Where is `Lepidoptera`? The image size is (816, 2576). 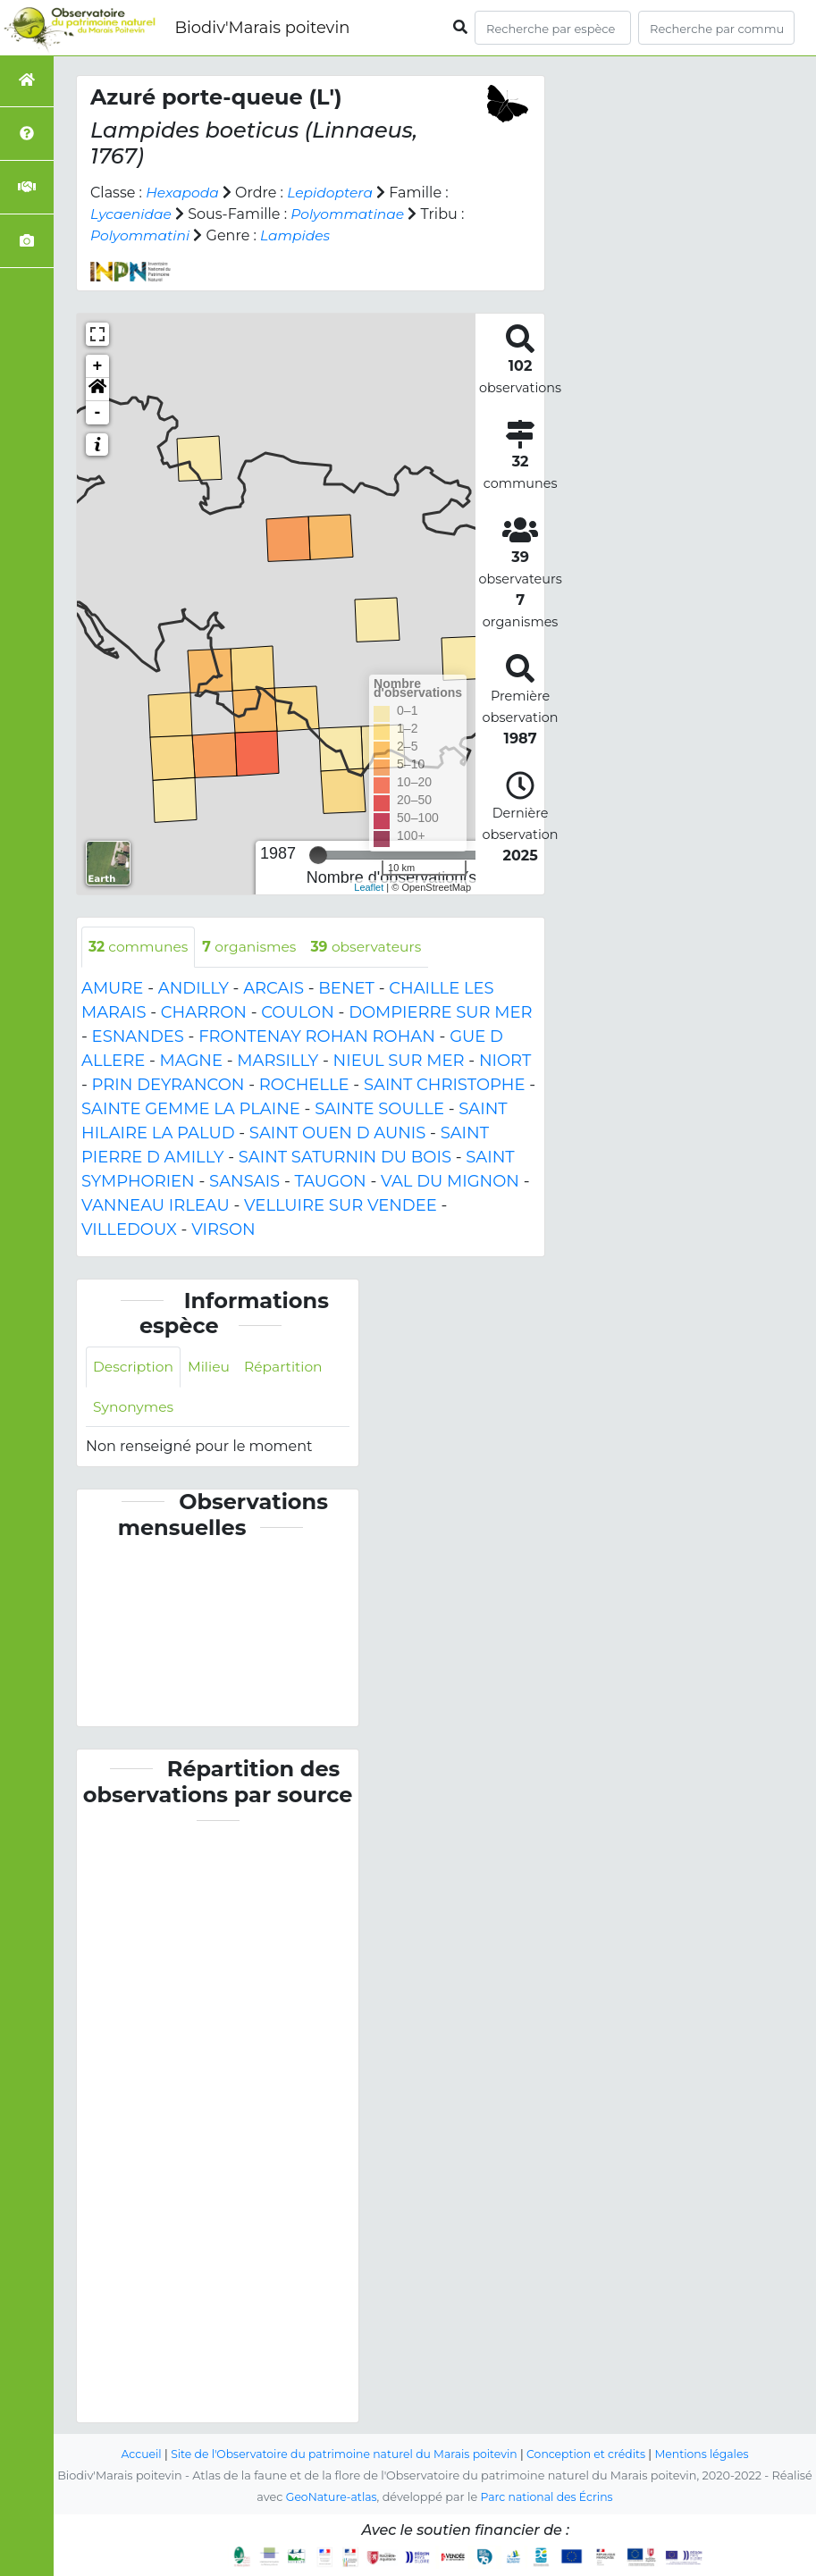 Lepidoptera is located at coordinates (334, 192).